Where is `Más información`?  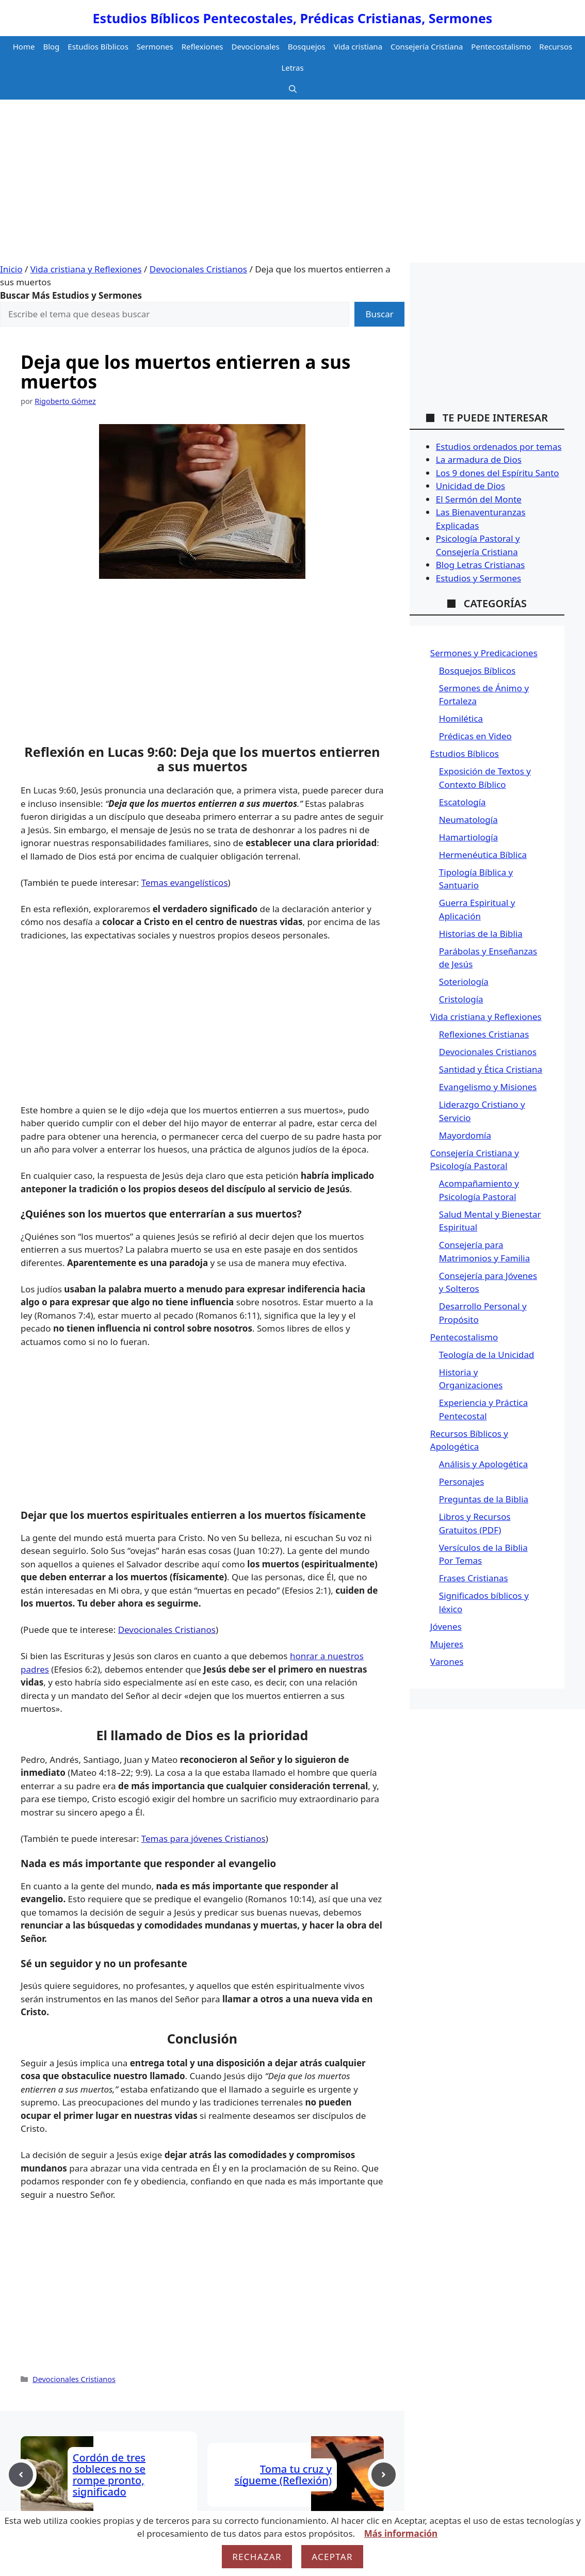
Más información is located at coordinates (400, 2533).